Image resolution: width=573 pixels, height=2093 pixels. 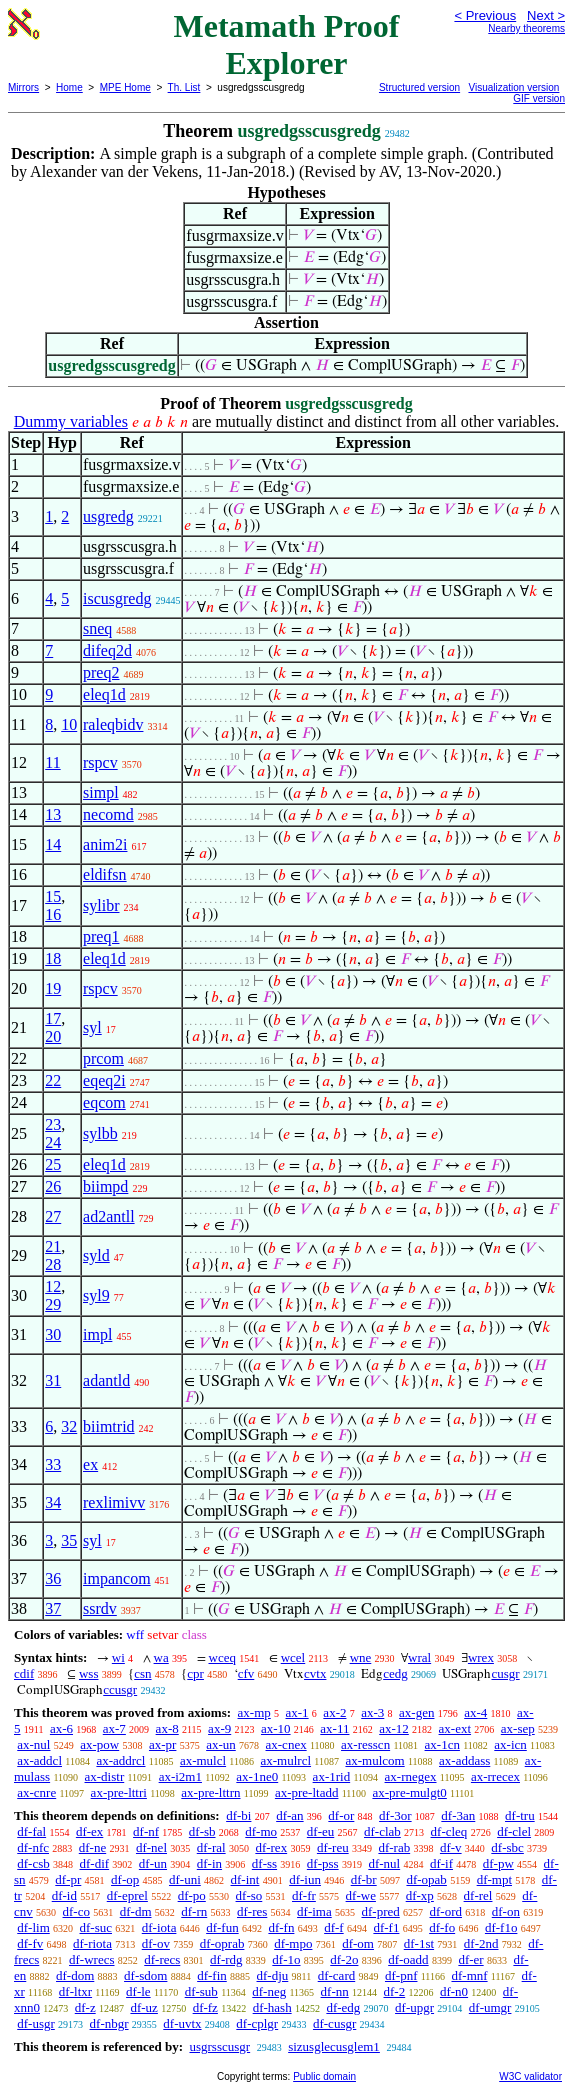 What do you see at coordinates (344, 1959) in the screenshot?
I see `df-2o` at bounding box center [344, 1959].